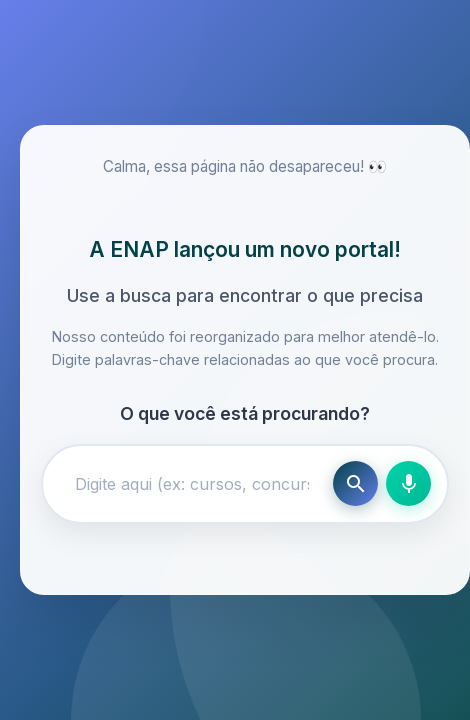  I want to click on [Campo de busca], so click(192, 484).